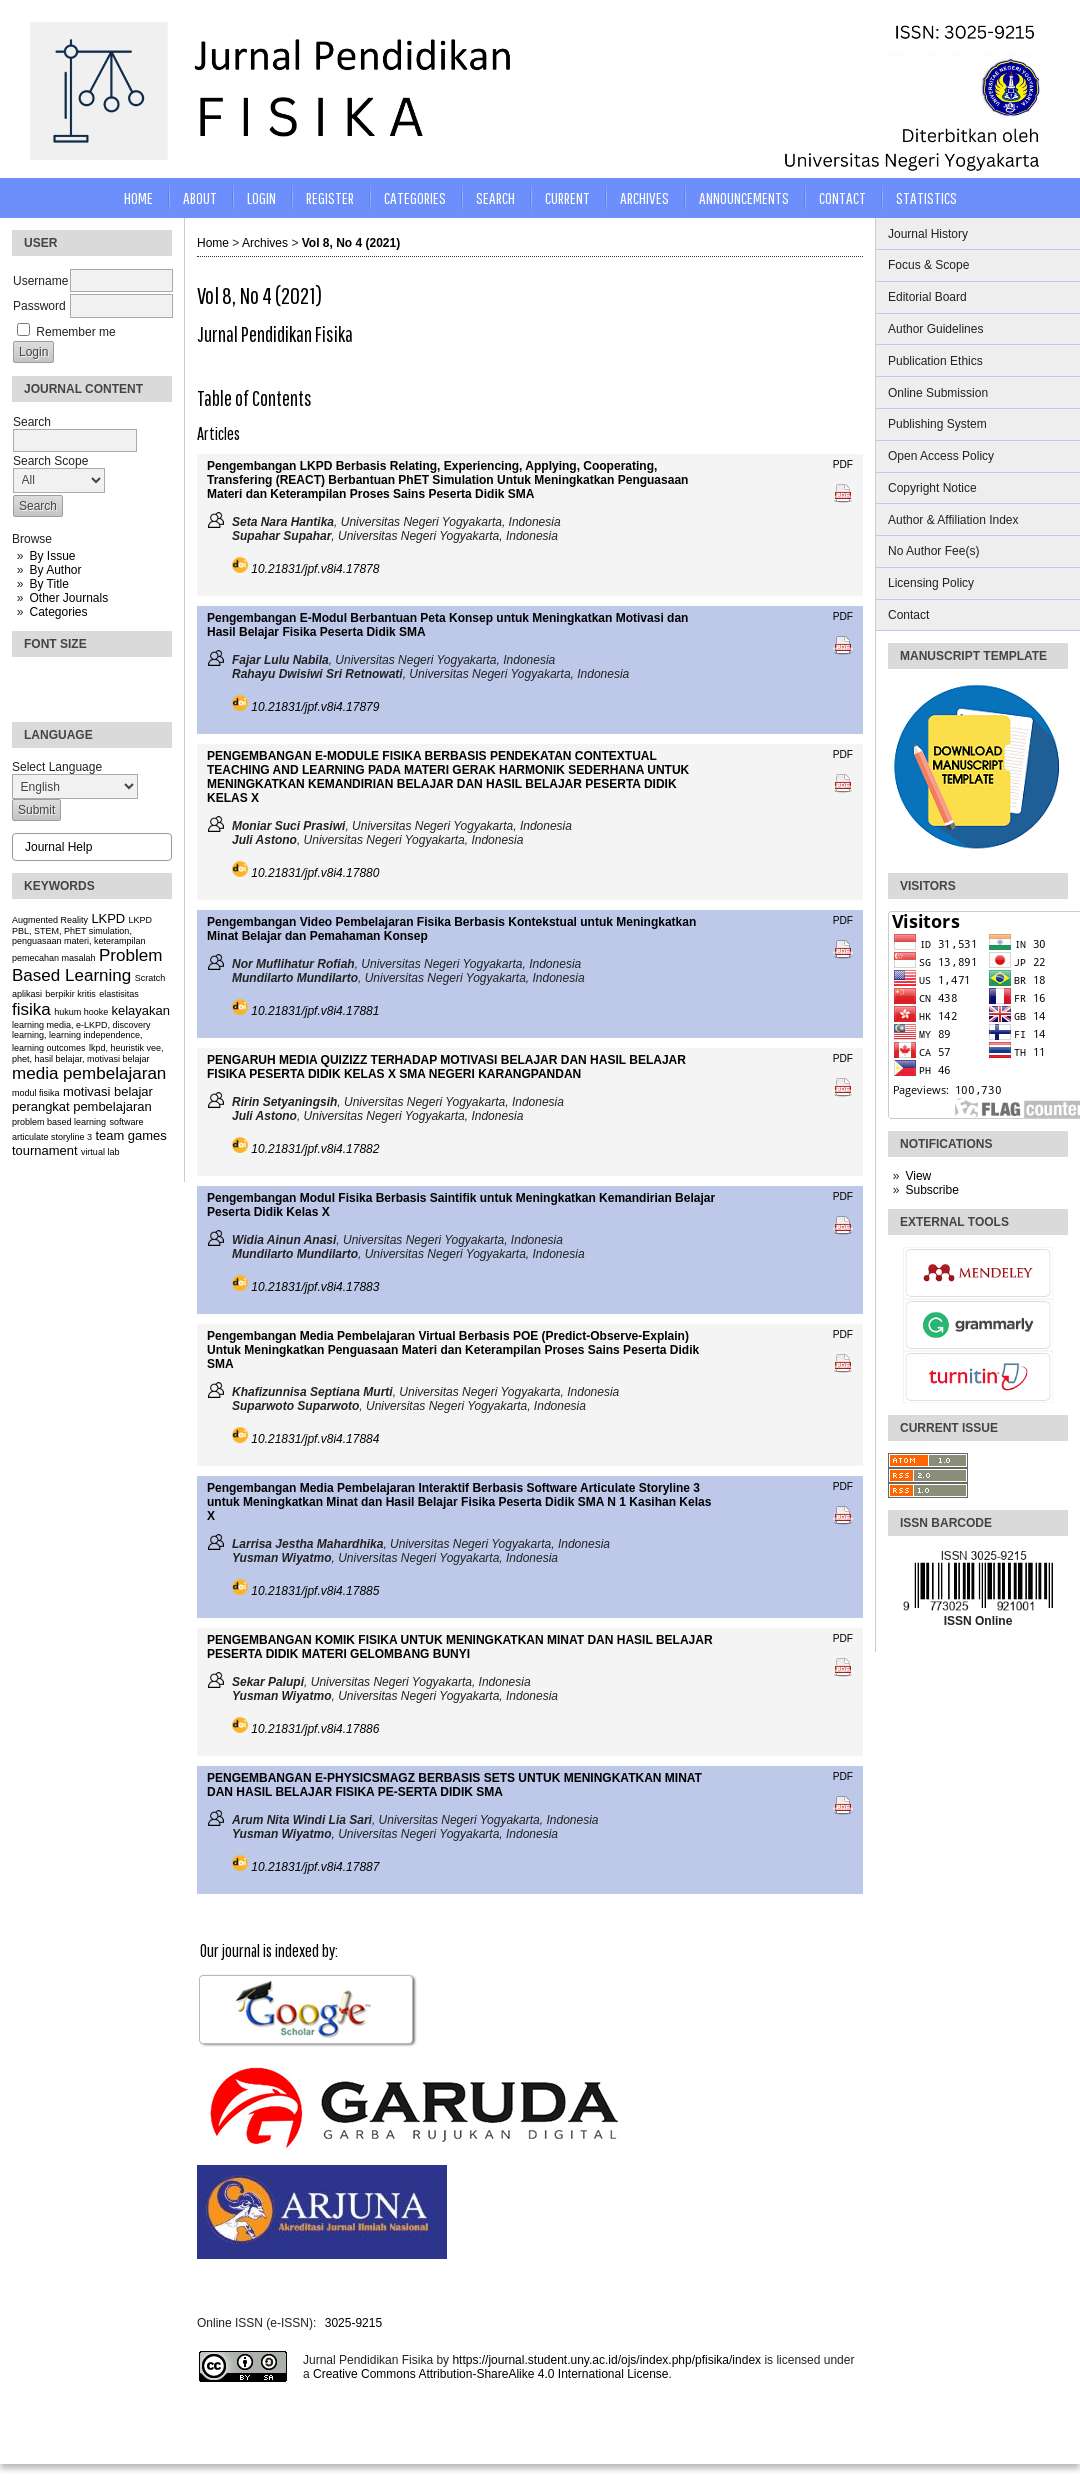 The image size is (1080, 2476). I want to click on No Author Fee(s), so click(933, 551).